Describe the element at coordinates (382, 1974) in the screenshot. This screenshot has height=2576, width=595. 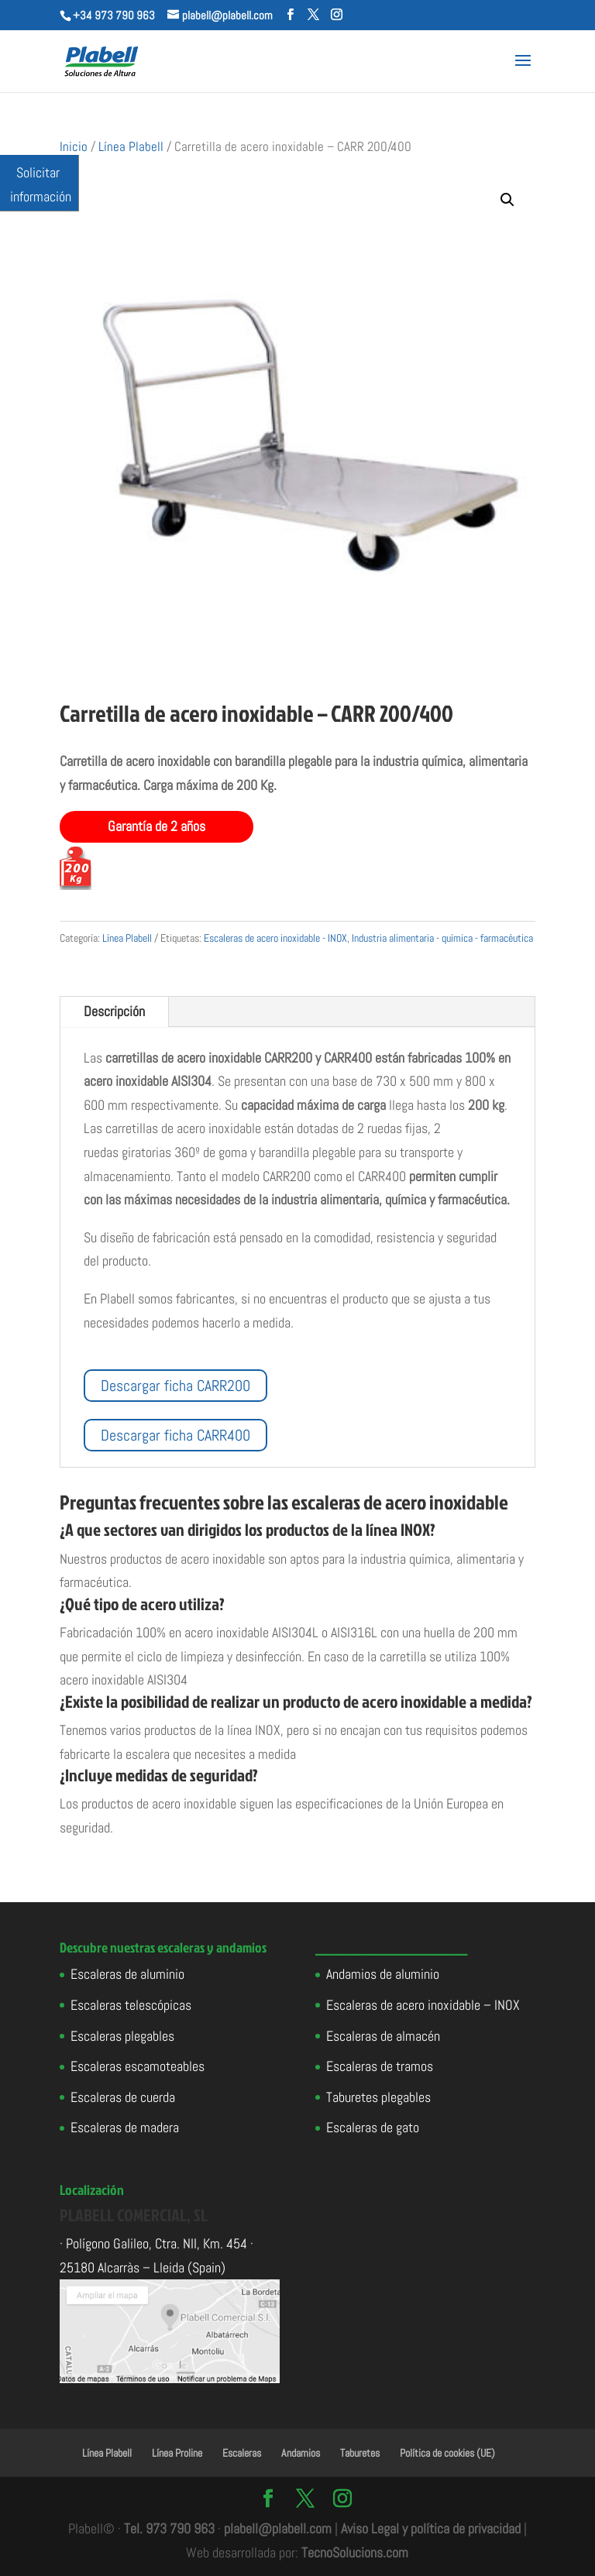
I see `Andamios de aluminio` at that location.